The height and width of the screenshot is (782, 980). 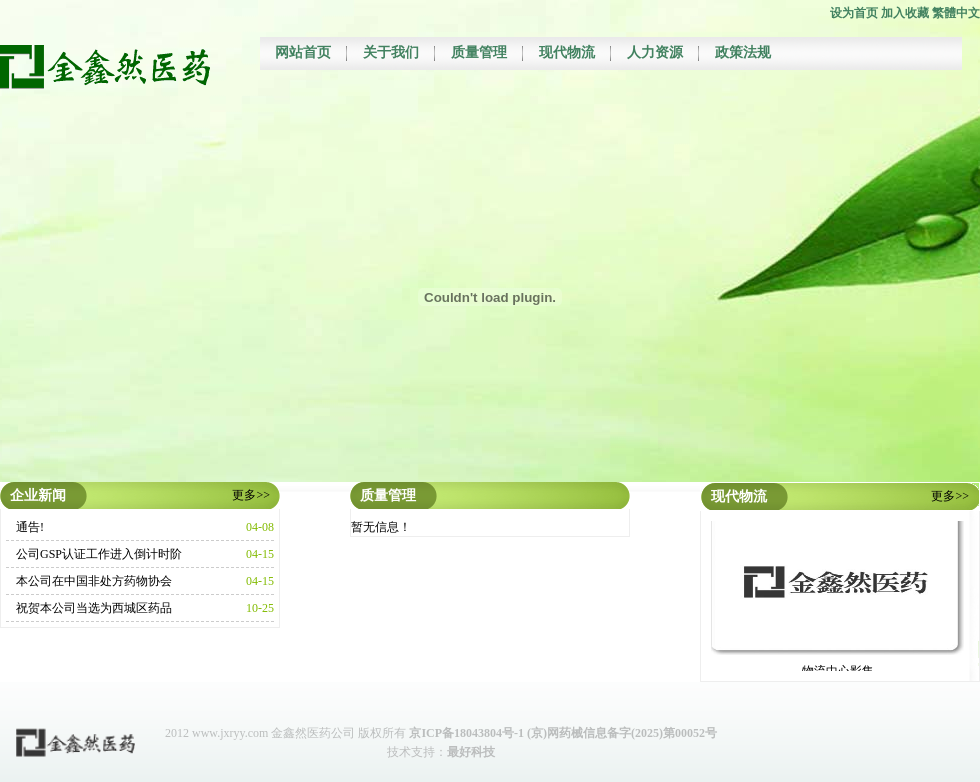 What do you see at coordinates (303, 52) in the screenshot?
I see `网站首页` at bounding box center [303, 52].